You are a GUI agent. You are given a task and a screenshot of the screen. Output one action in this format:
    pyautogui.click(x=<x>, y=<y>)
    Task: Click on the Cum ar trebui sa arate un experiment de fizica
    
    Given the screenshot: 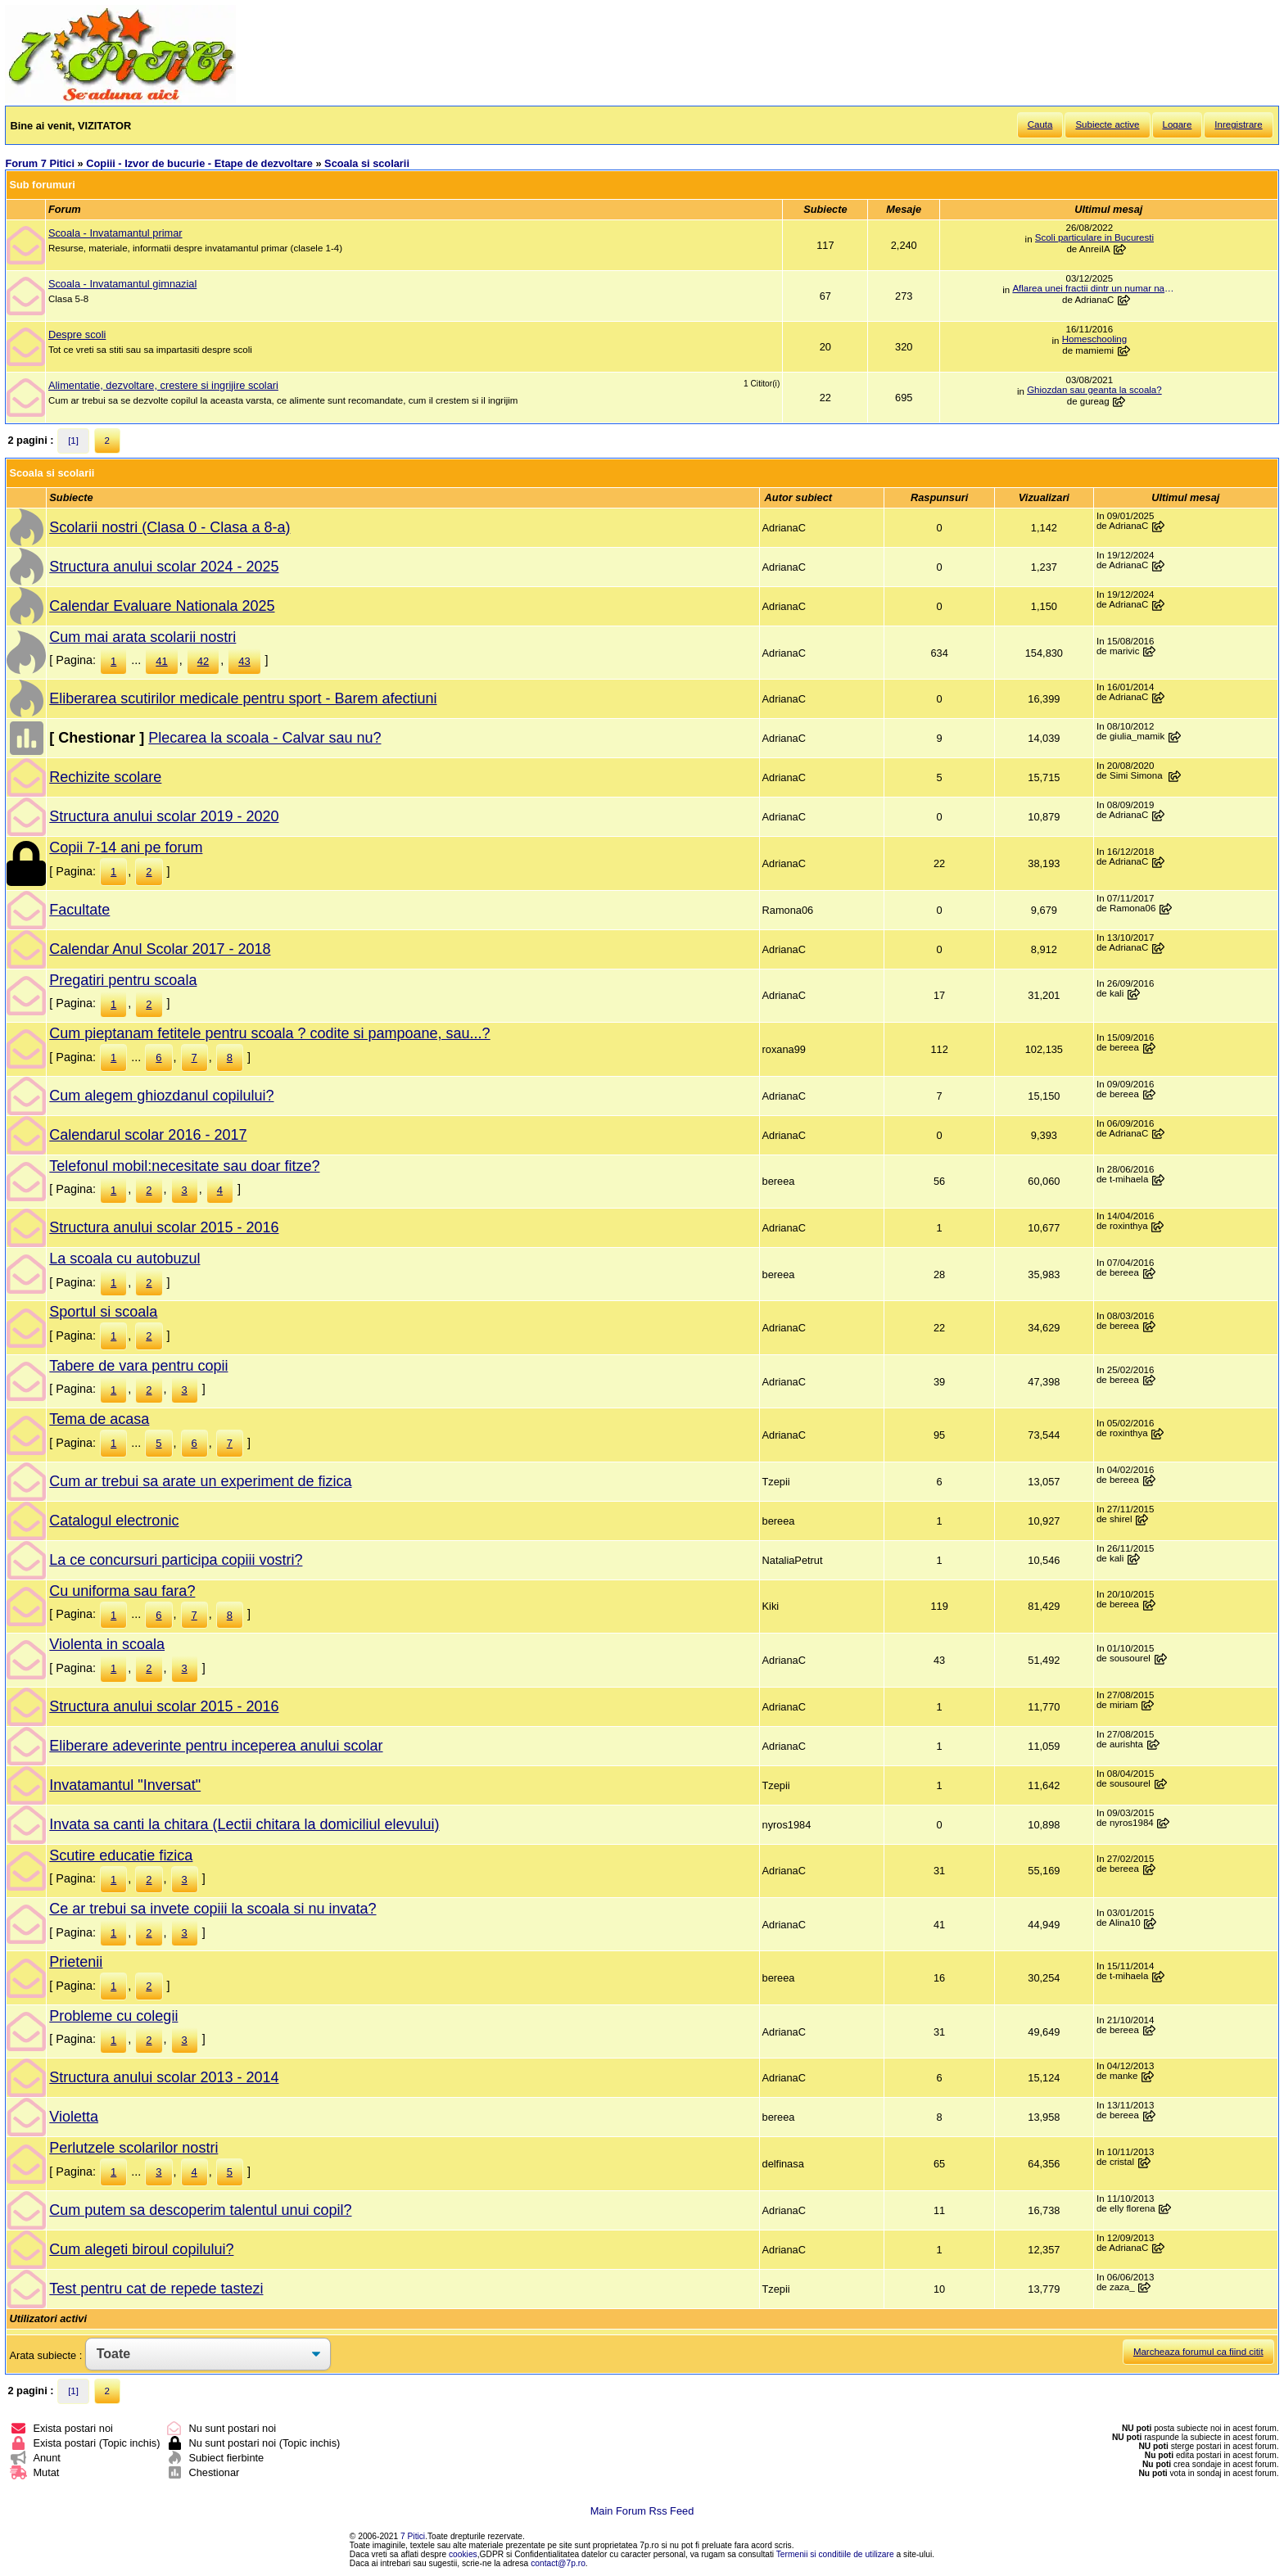 What is the action you would take?
    pyautogui.click(x=200, y=1481)
    